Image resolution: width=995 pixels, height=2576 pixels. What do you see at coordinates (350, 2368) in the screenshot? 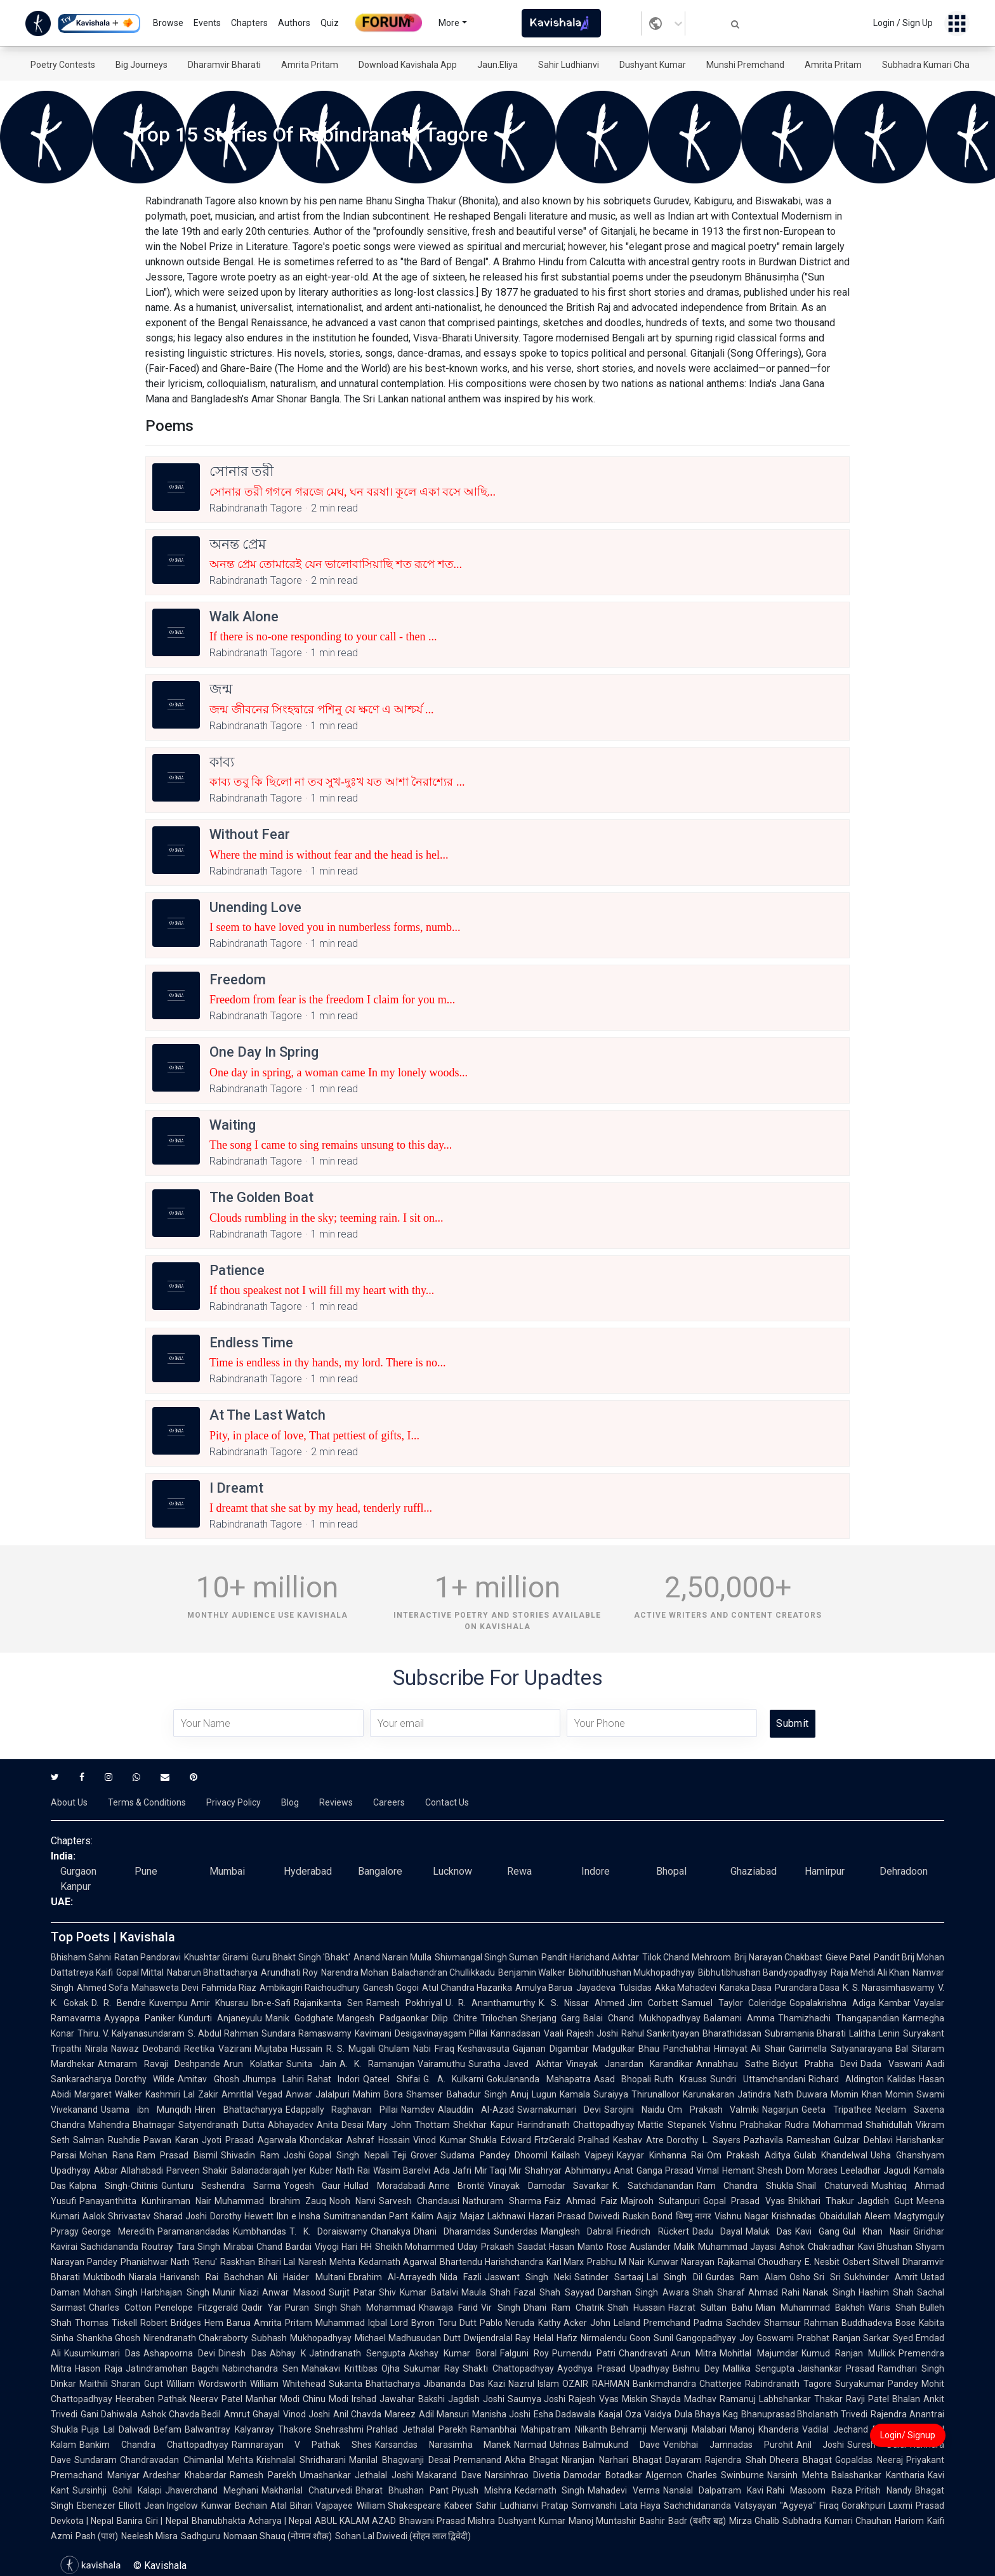
I see `Mahakavi Krittibas Ojha` at bounding box center [350, 2368].